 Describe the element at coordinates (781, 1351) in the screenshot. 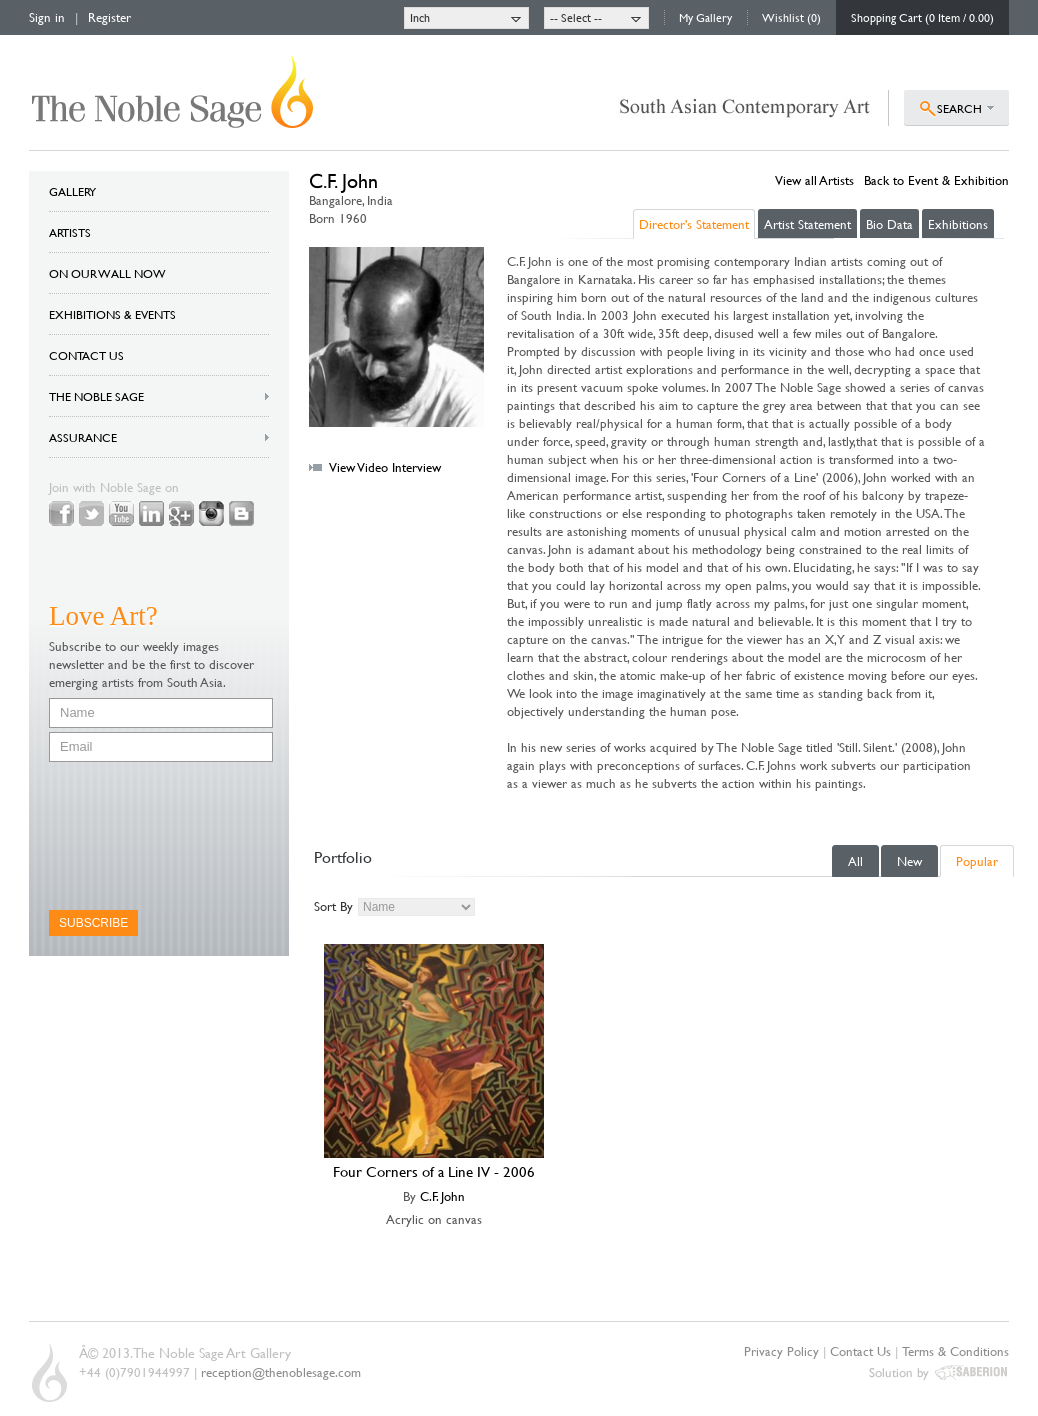

I see `Privacy Policy` at that location.